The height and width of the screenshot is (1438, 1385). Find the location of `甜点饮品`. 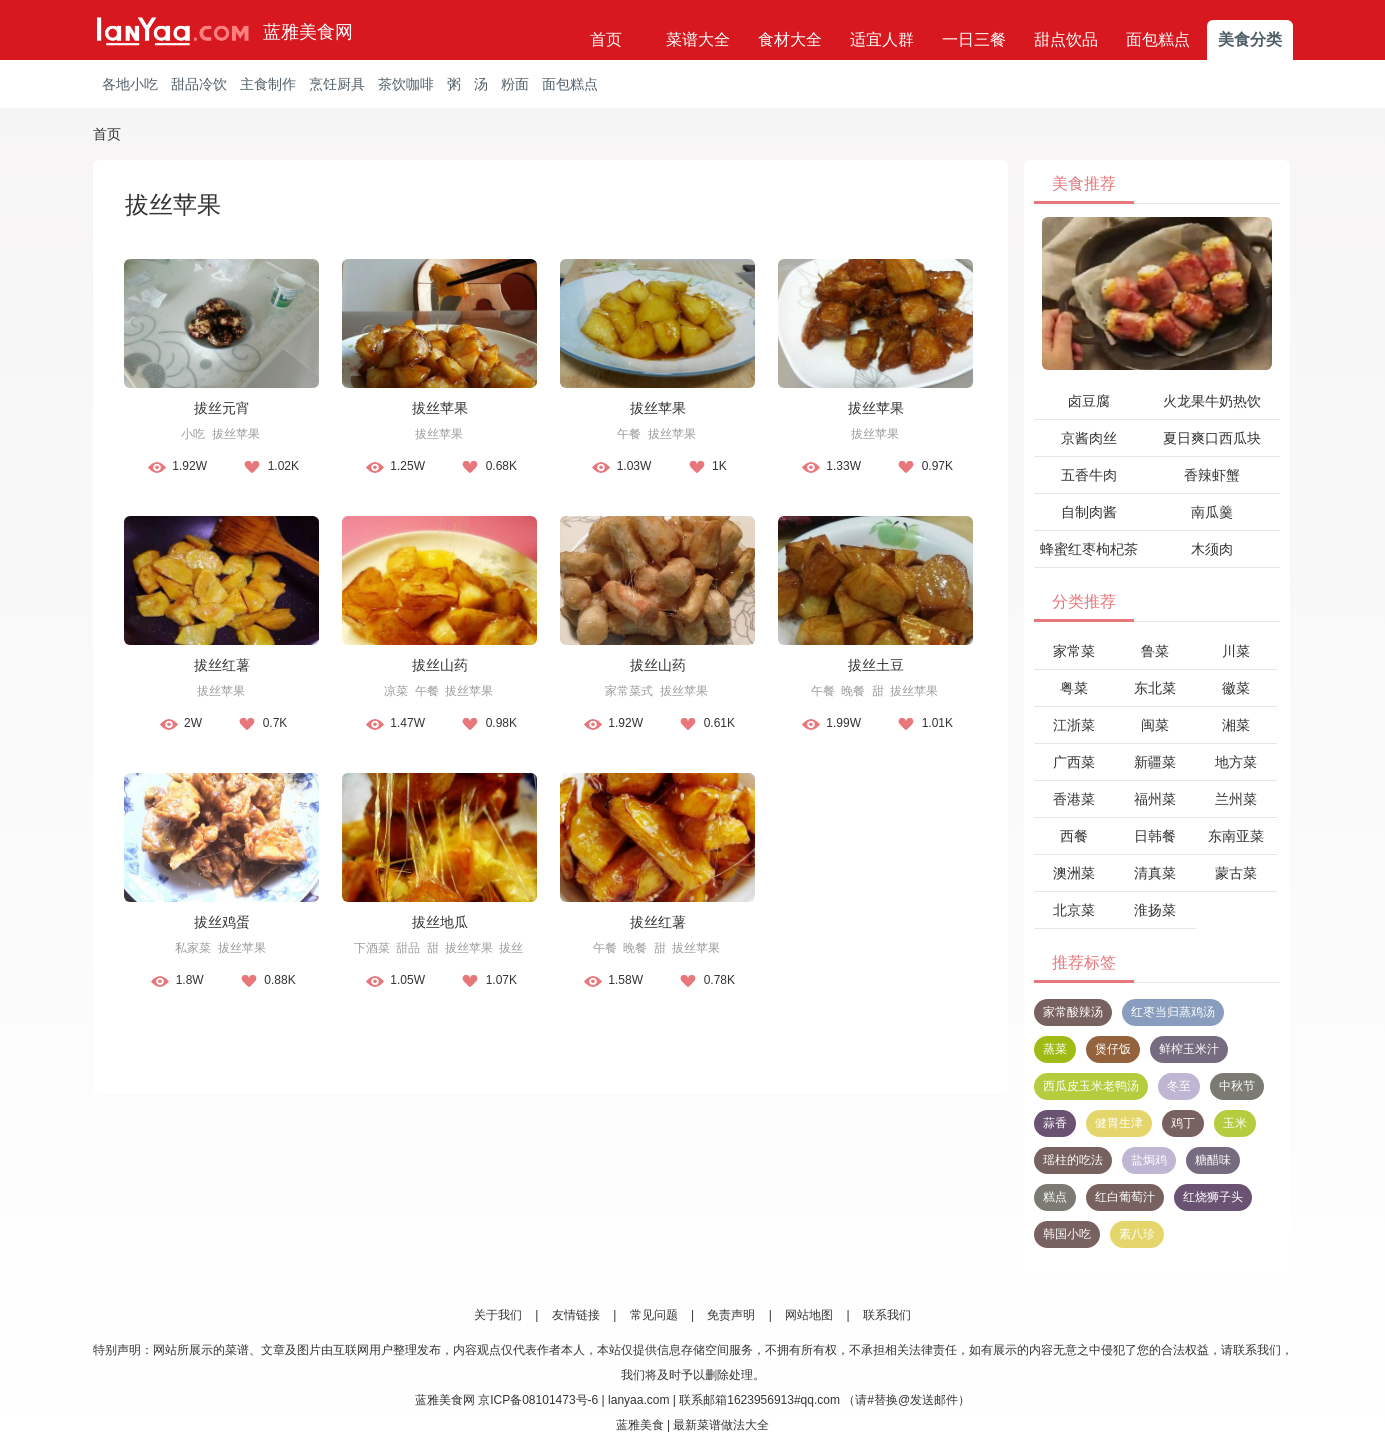

甜点饮品 is located at coordinates (1066, 39).